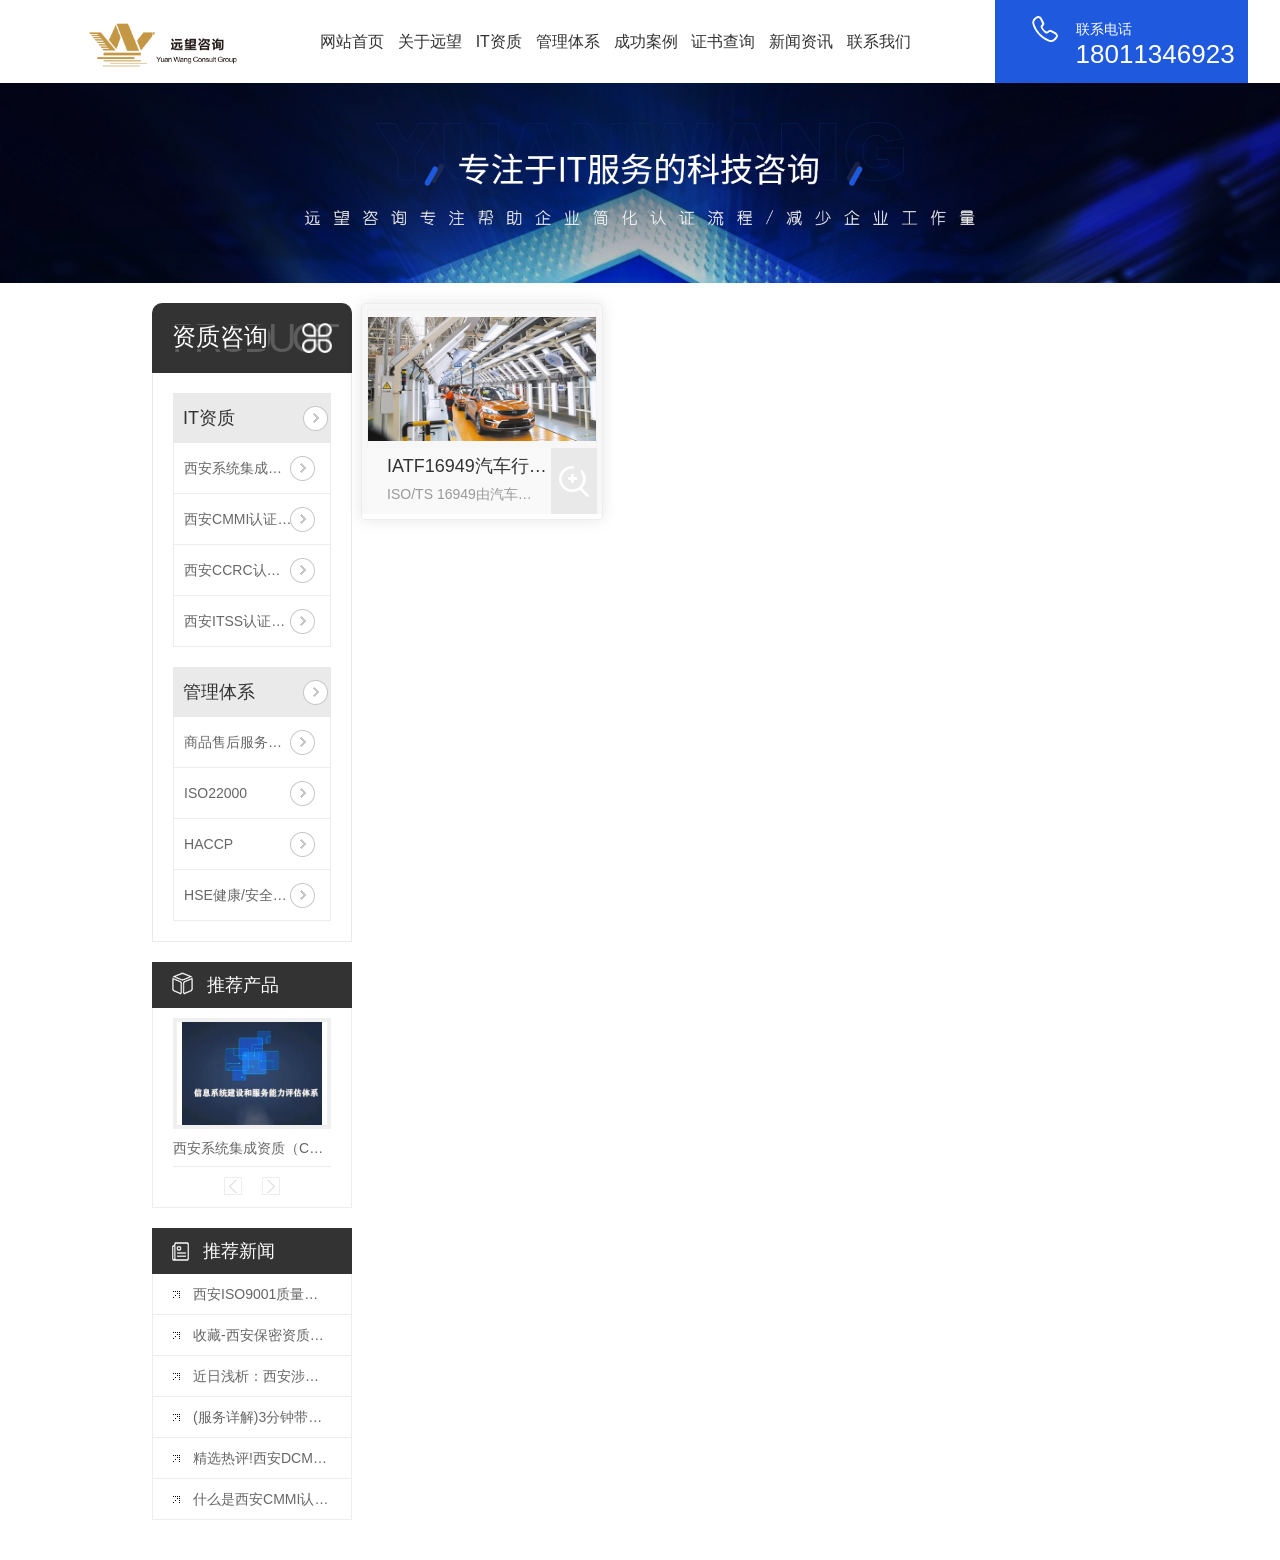 The width and height of the screenshot is (1280, 1560). What do you see at coordinates (430, 41) in the screenshot?
I see `关于远望` at bounding box center [430, 41].